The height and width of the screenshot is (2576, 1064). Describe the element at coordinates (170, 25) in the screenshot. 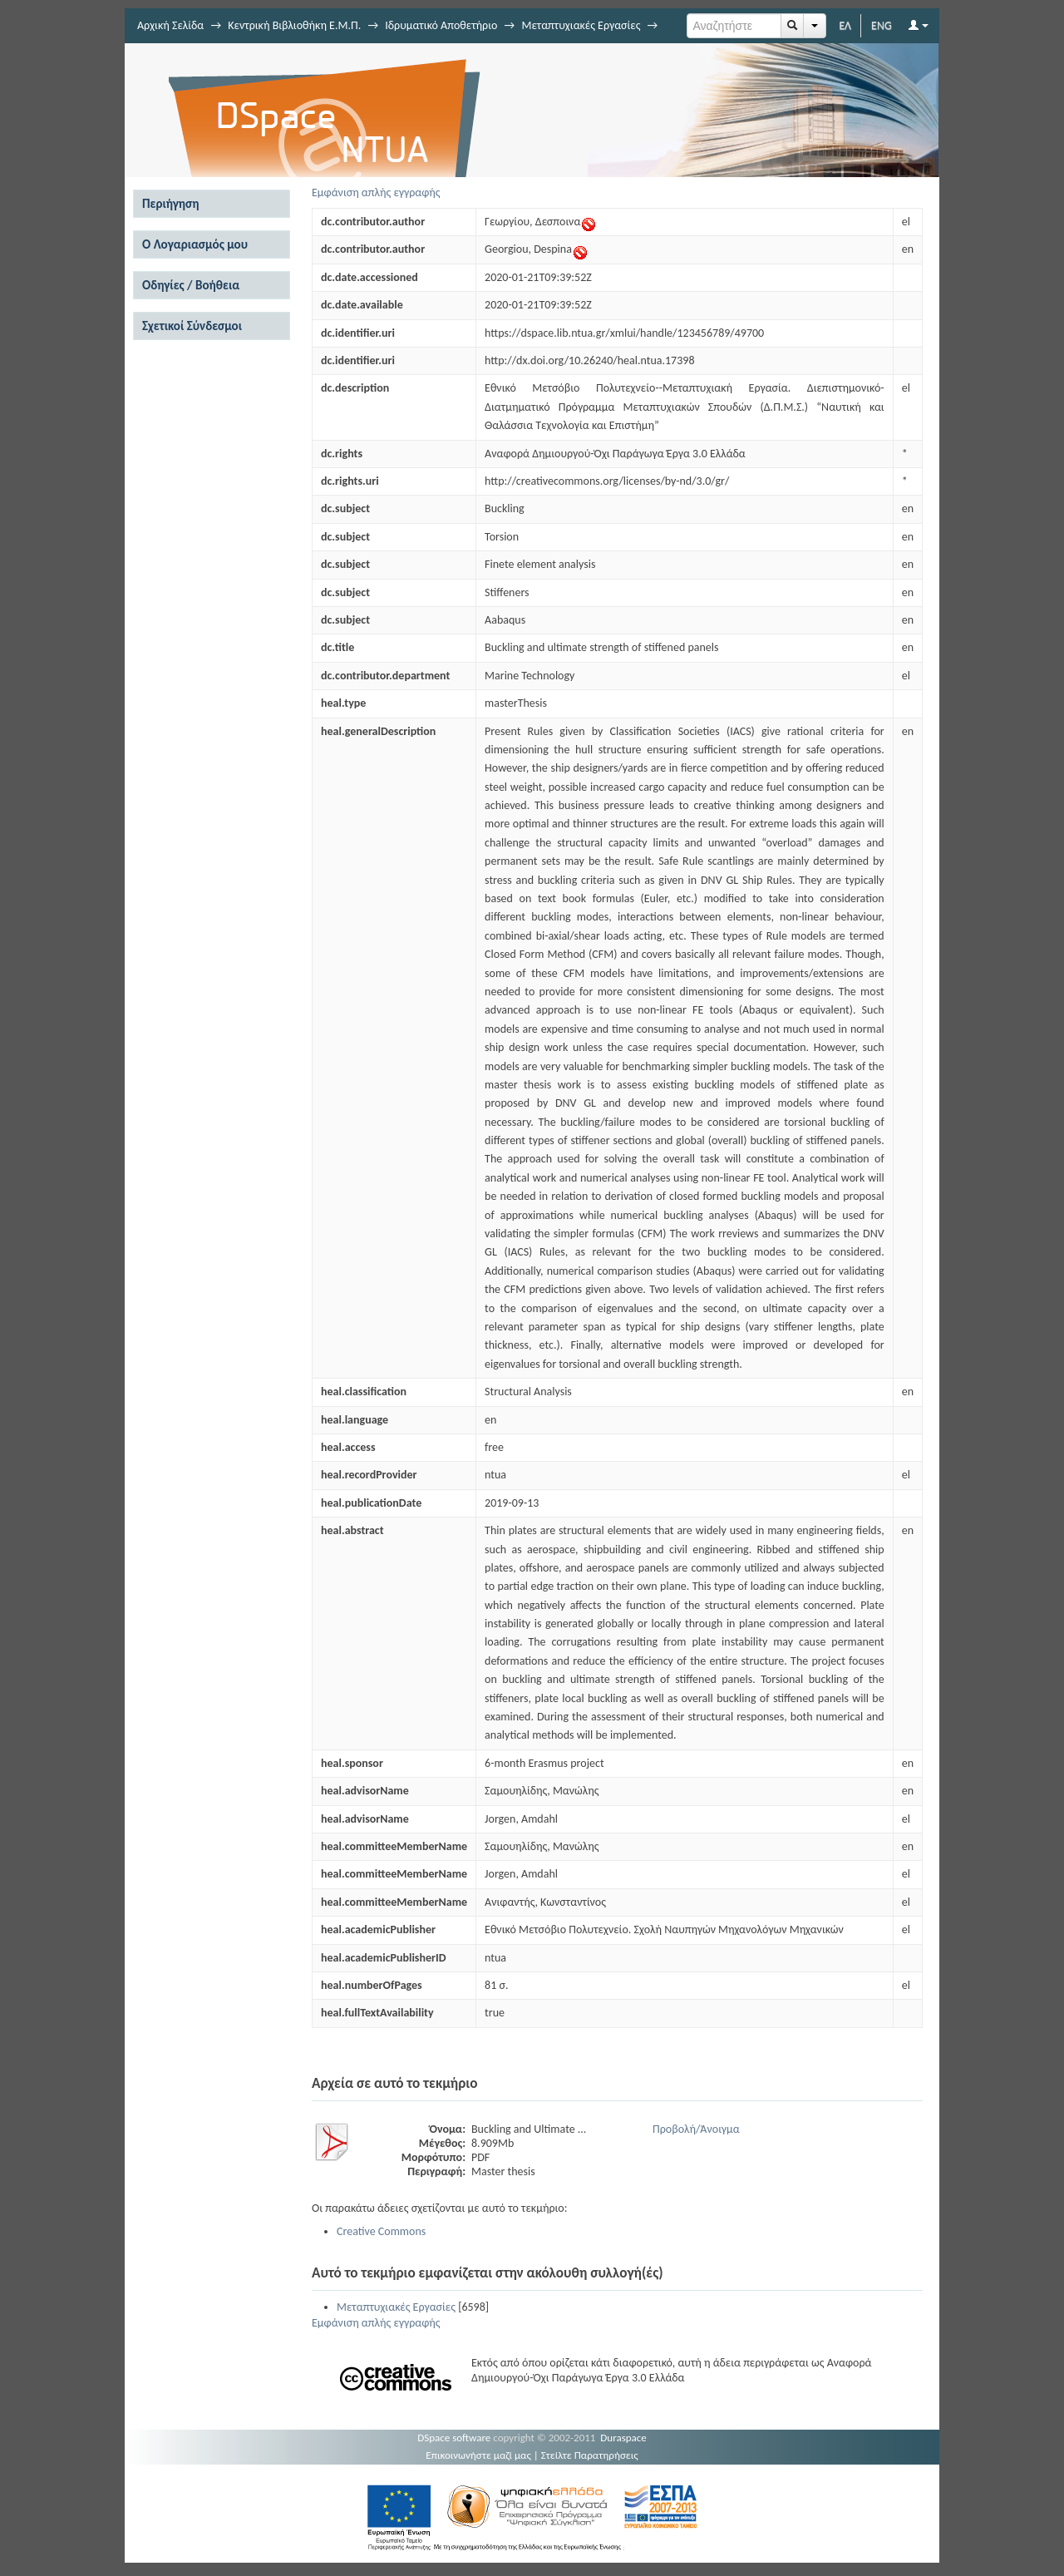

I see `Αρχική Σελίδα` at that location.